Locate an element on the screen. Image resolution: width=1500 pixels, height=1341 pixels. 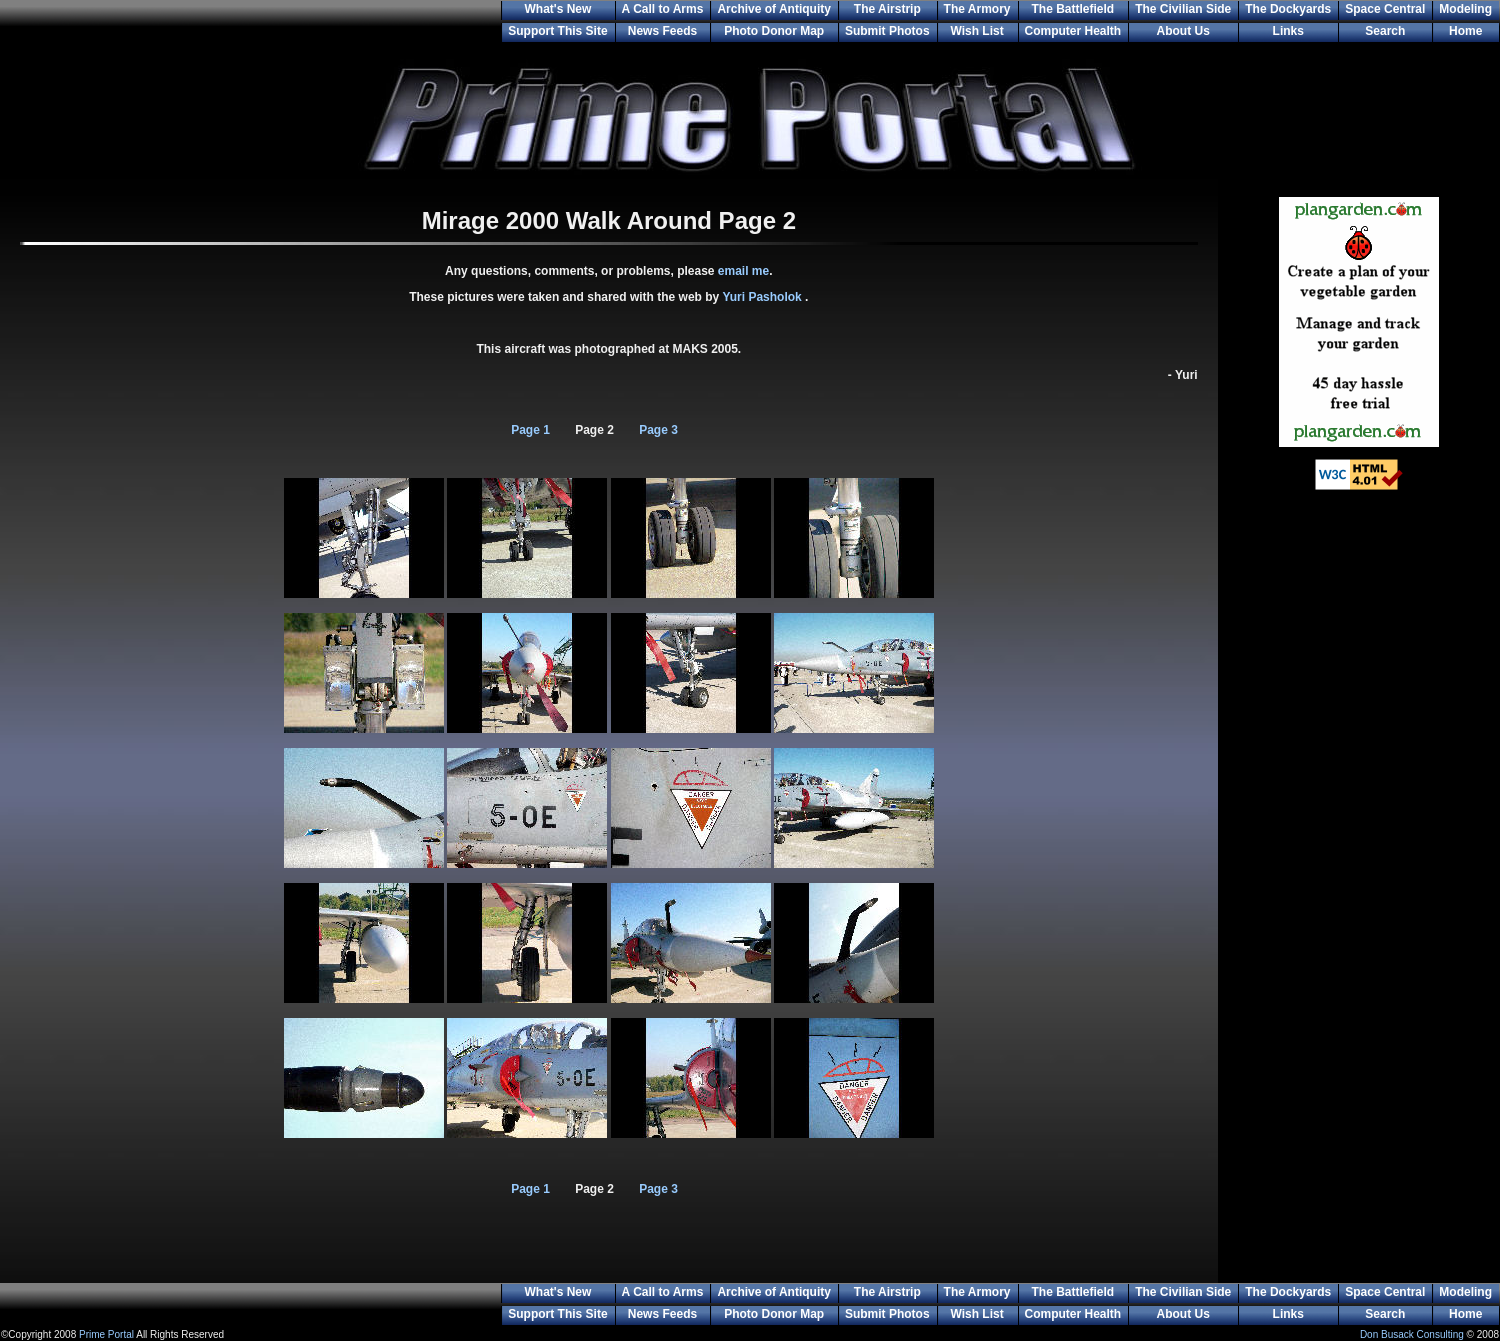
Photo Donor Map is located at coordinates (774, 31).